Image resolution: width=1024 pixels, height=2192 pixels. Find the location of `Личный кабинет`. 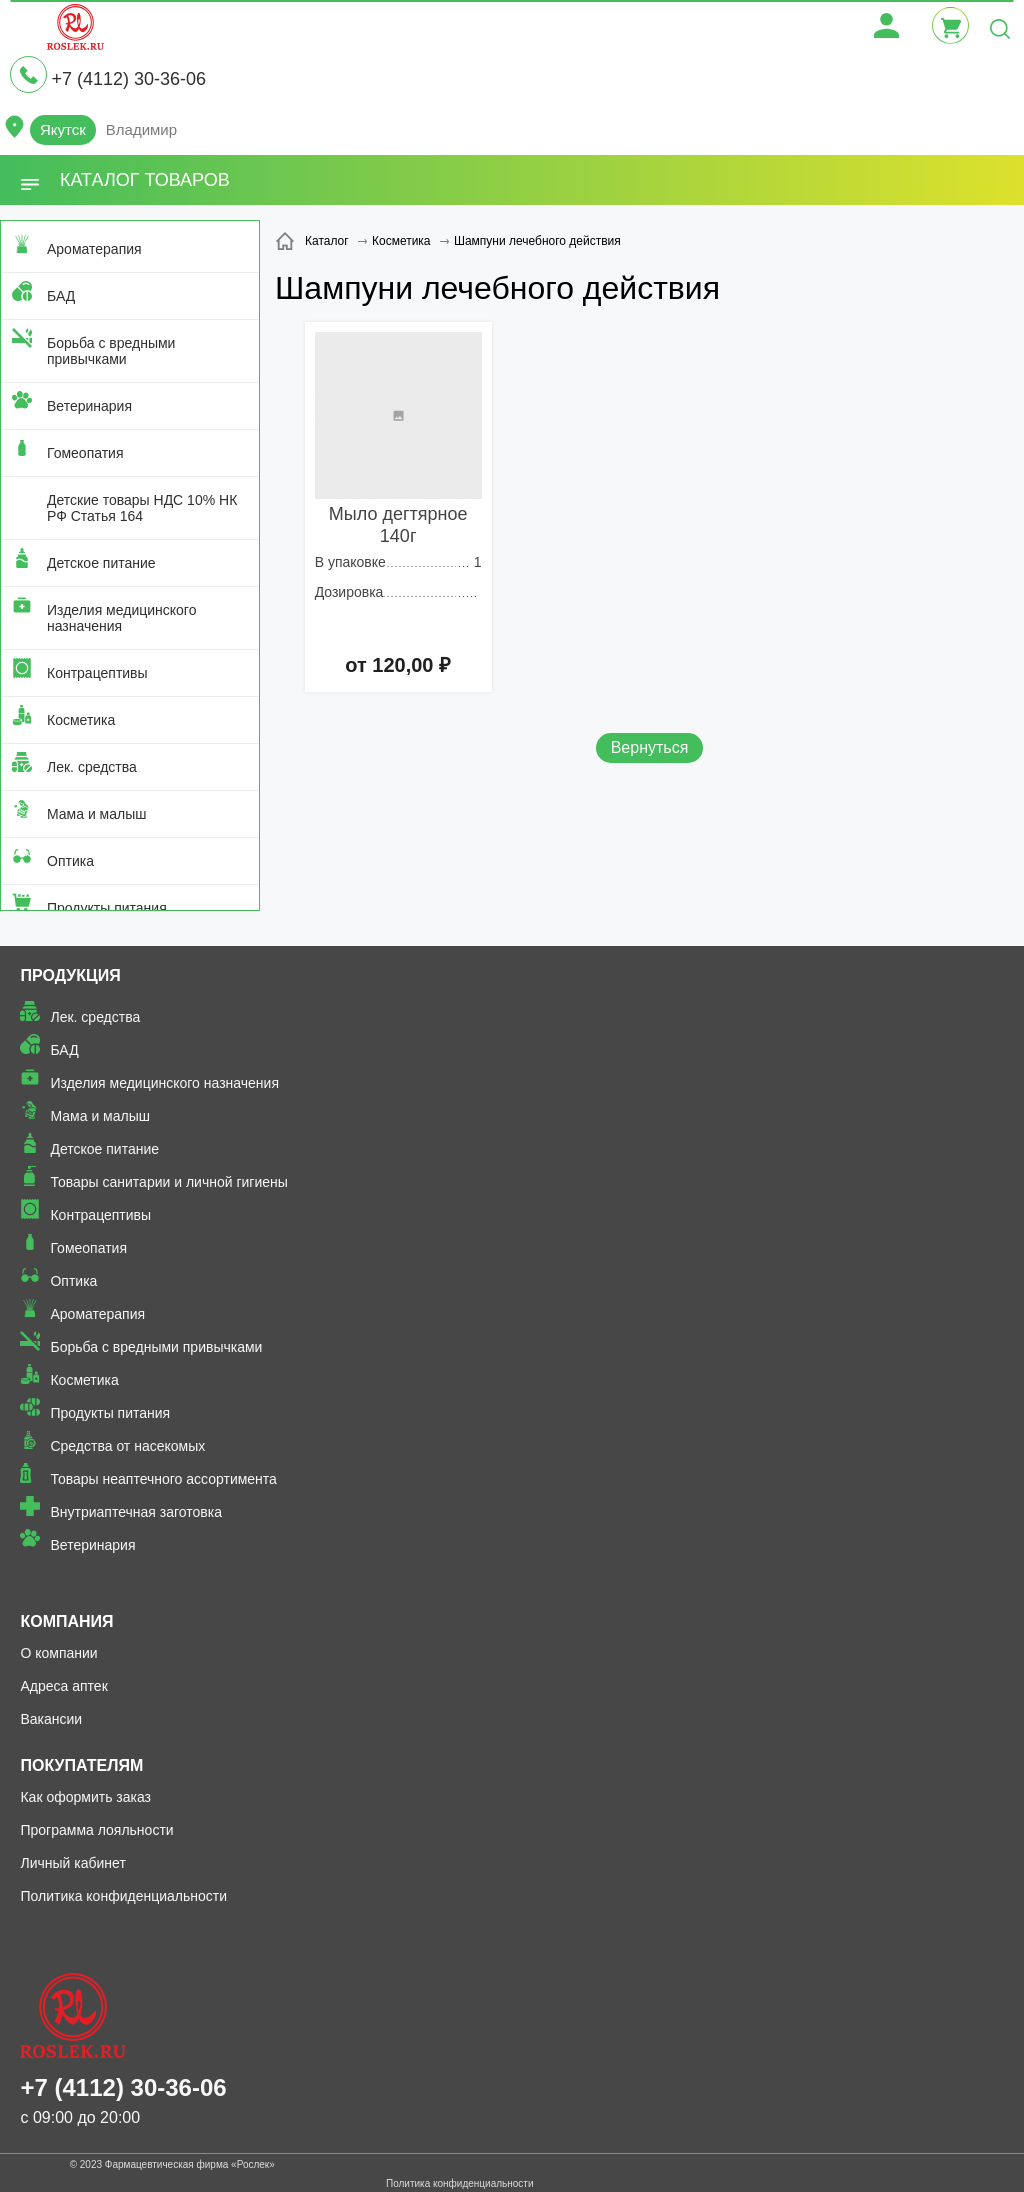

Личный кабинет is located at coordinates (72, 1863).